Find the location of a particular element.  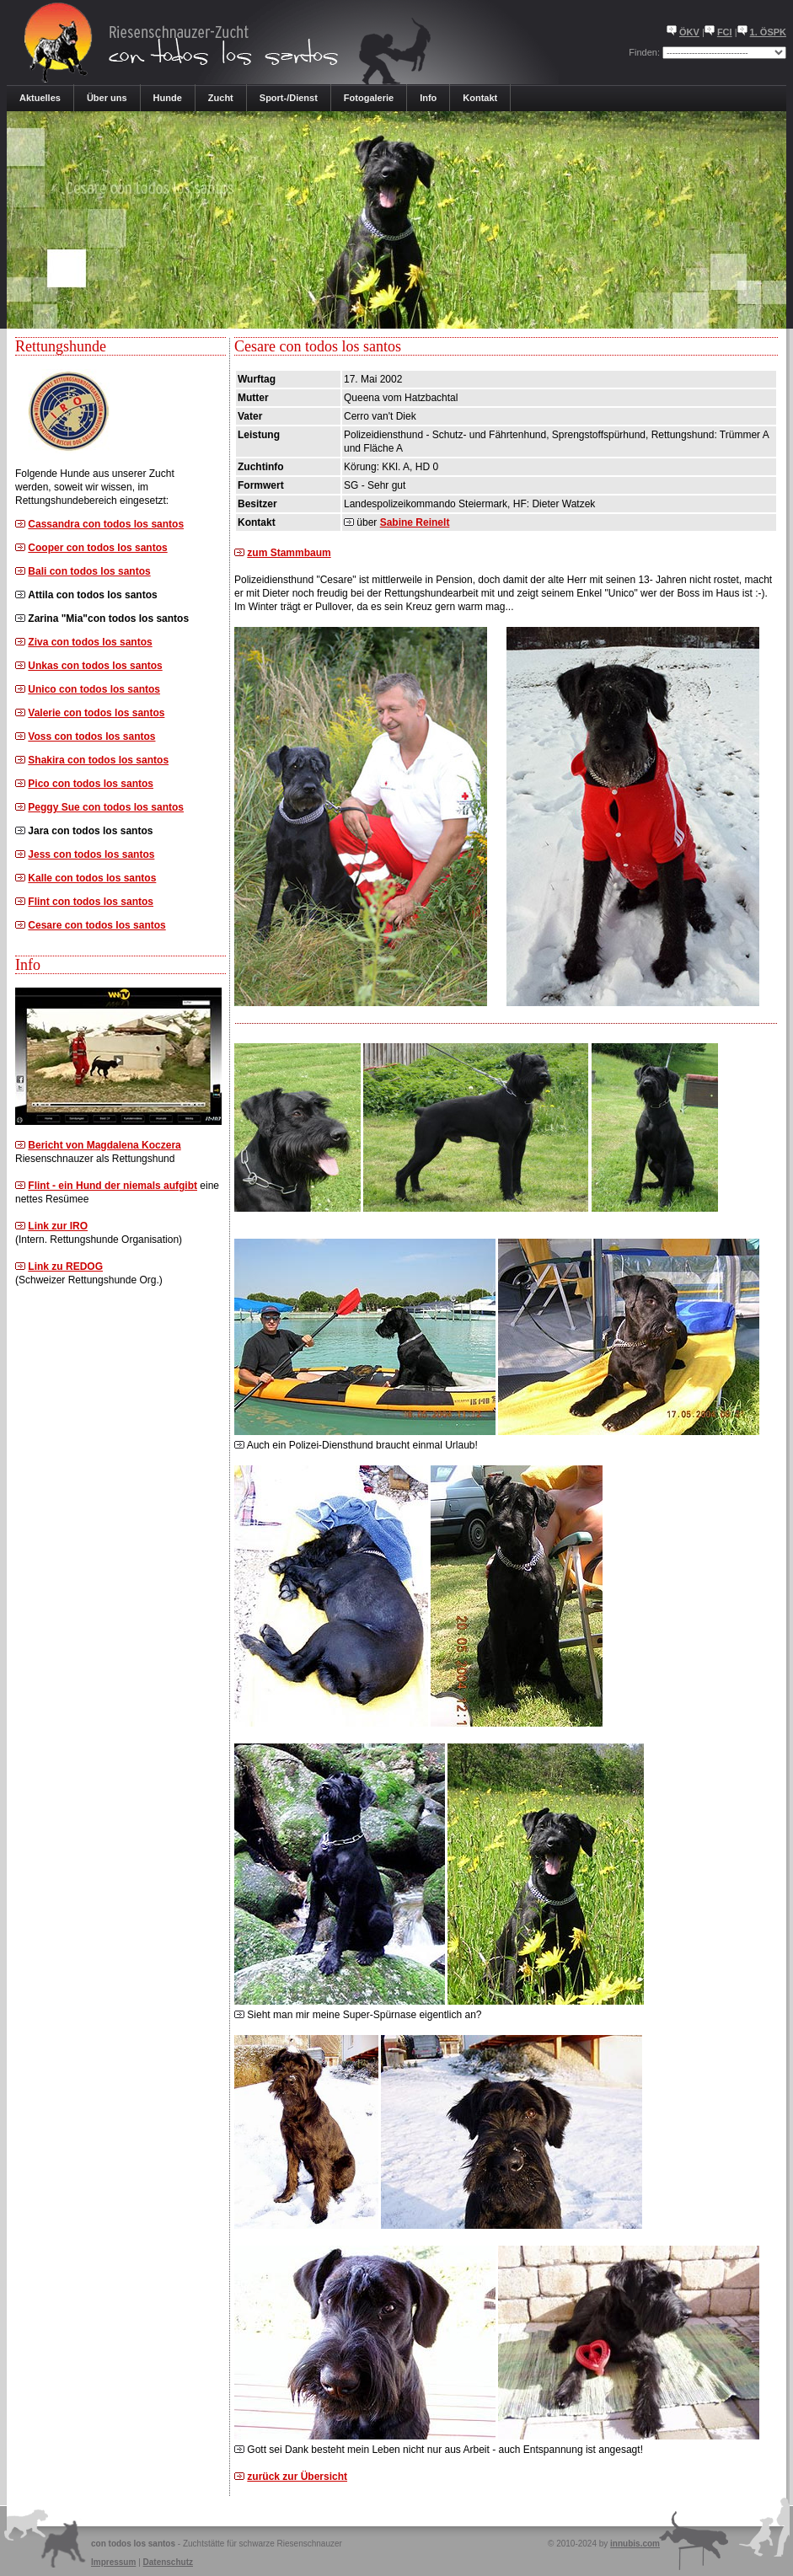

Impressum is located at coordinates (113, 2562).